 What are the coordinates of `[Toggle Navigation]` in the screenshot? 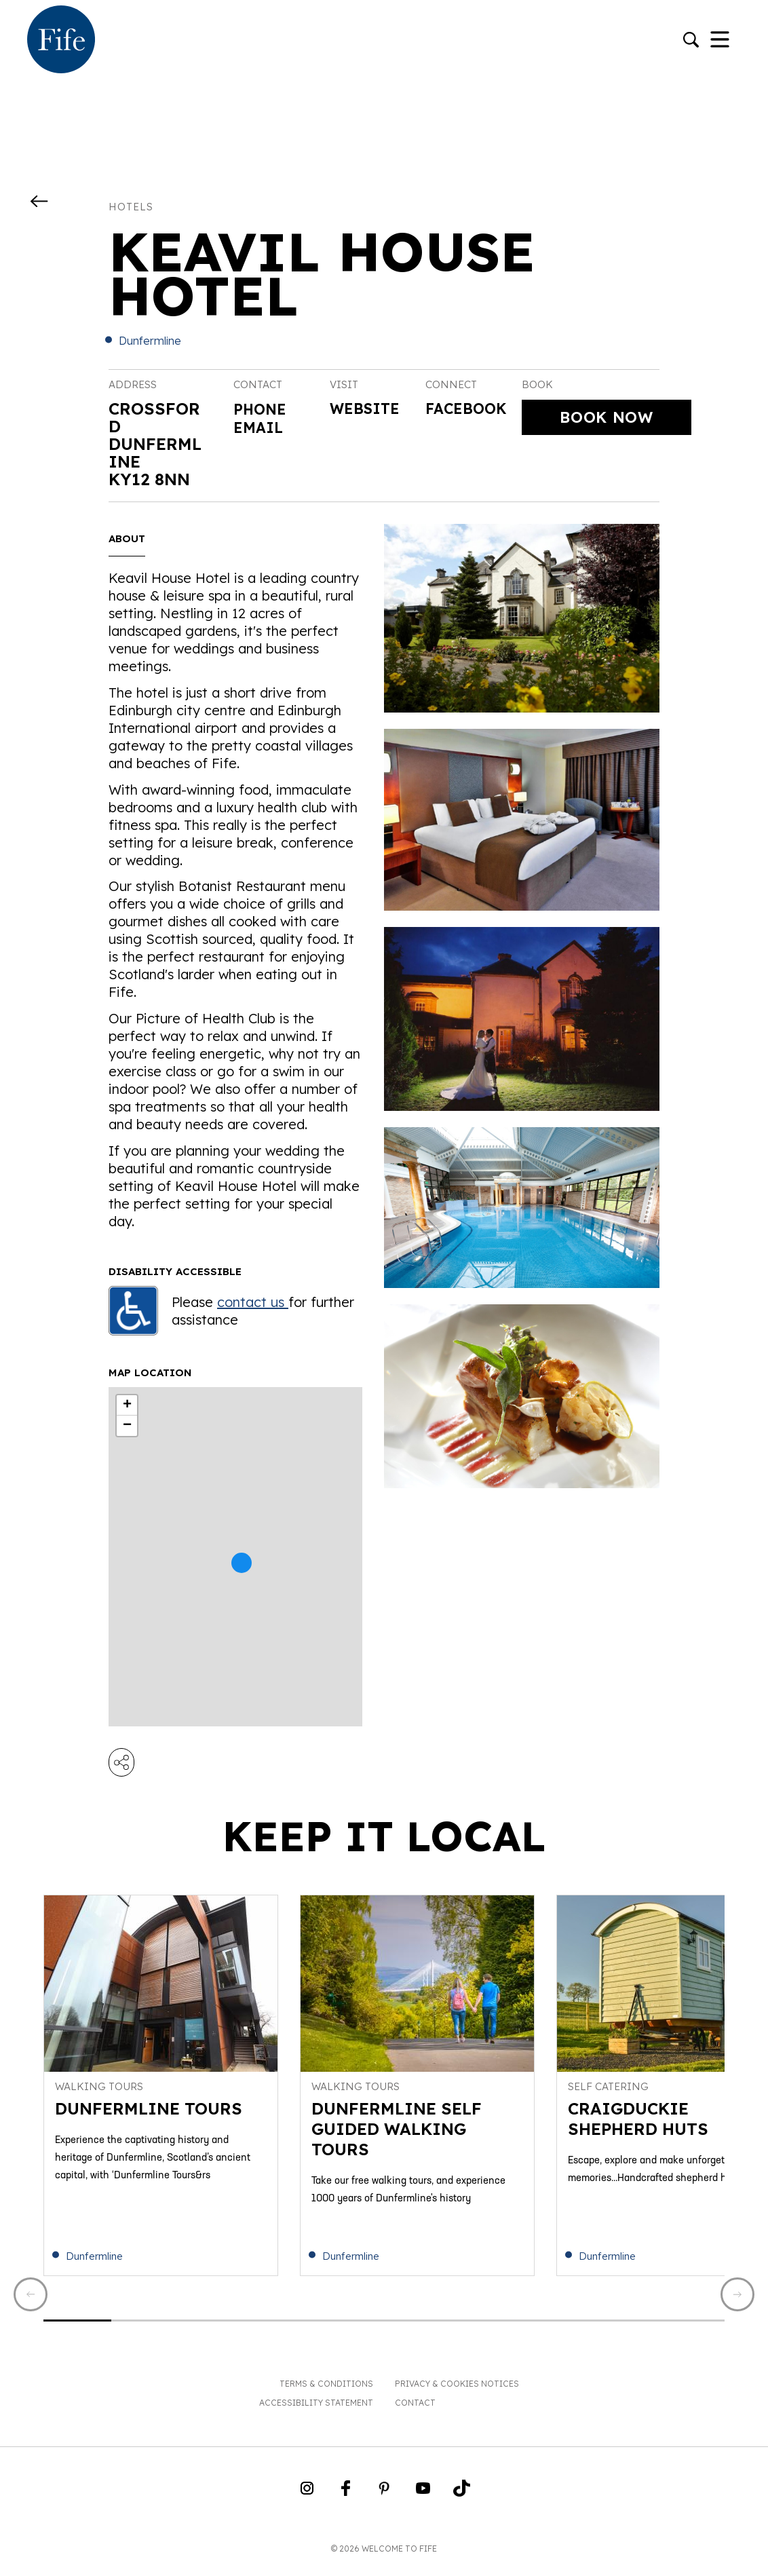 It's located at (720, 40).